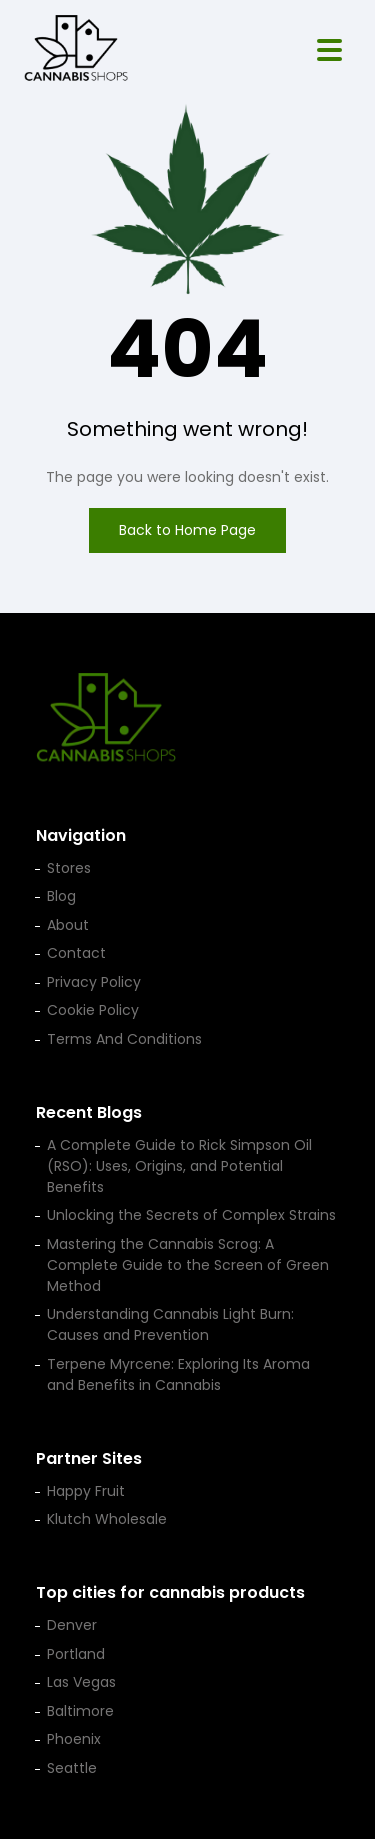 This screenshot has height=1839, width=375. Describe the element at coordinates (329, 50) in the screenshot. I see `[Open menu]` at that location.